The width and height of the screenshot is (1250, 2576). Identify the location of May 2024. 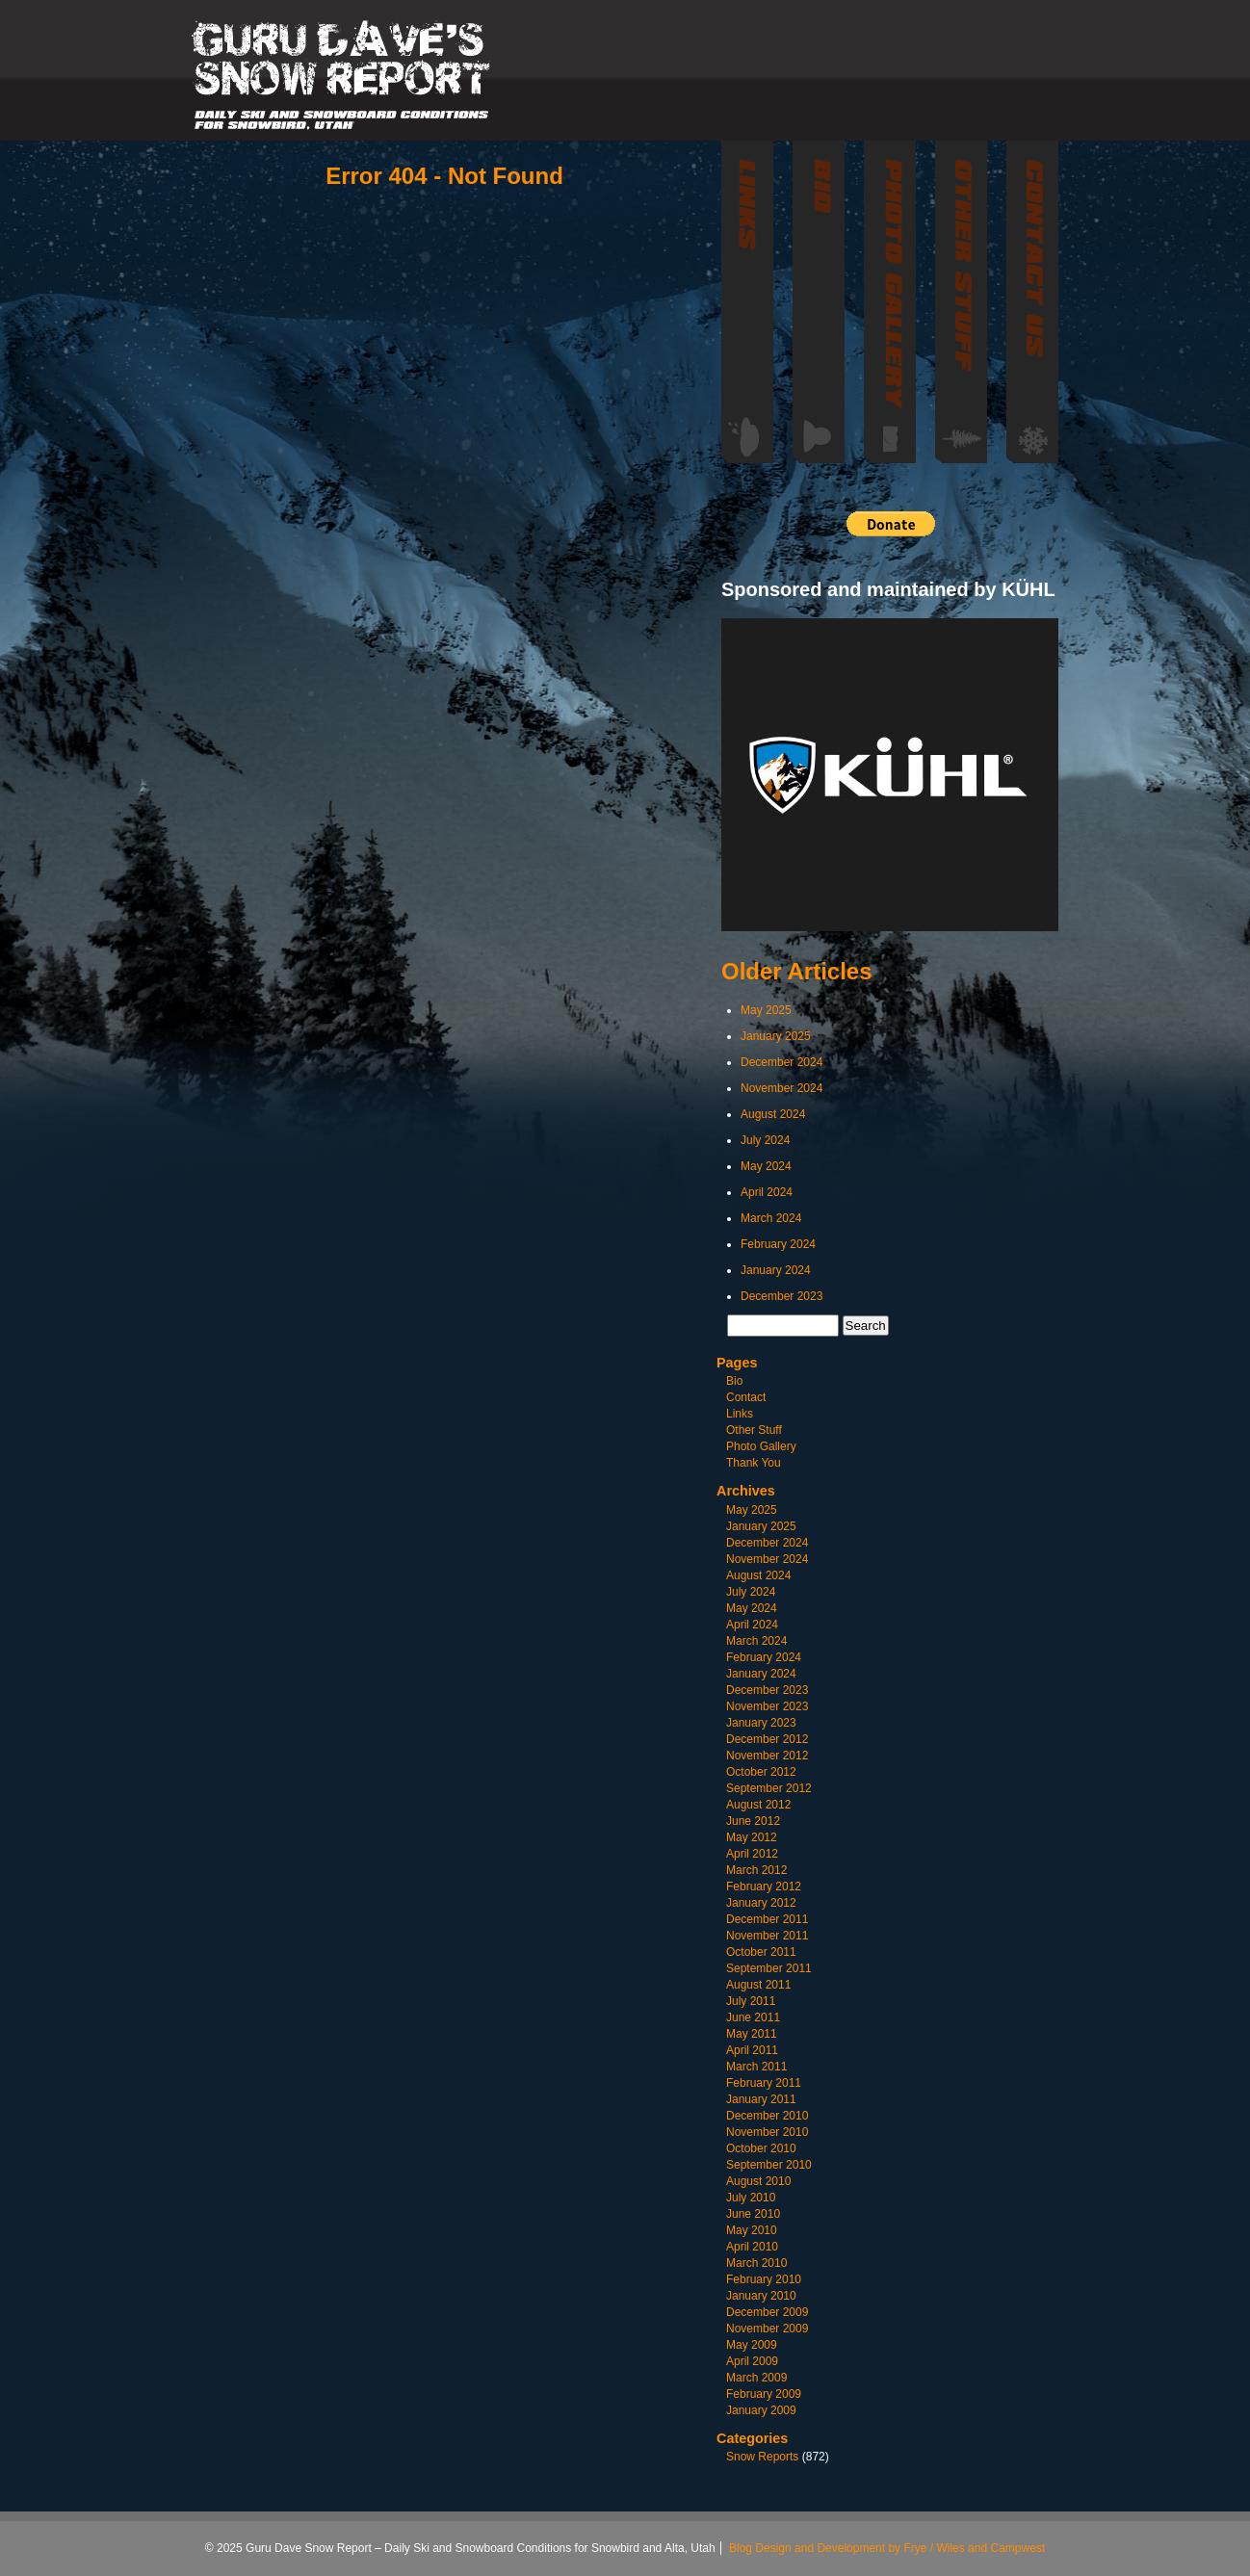
(766, 1166).